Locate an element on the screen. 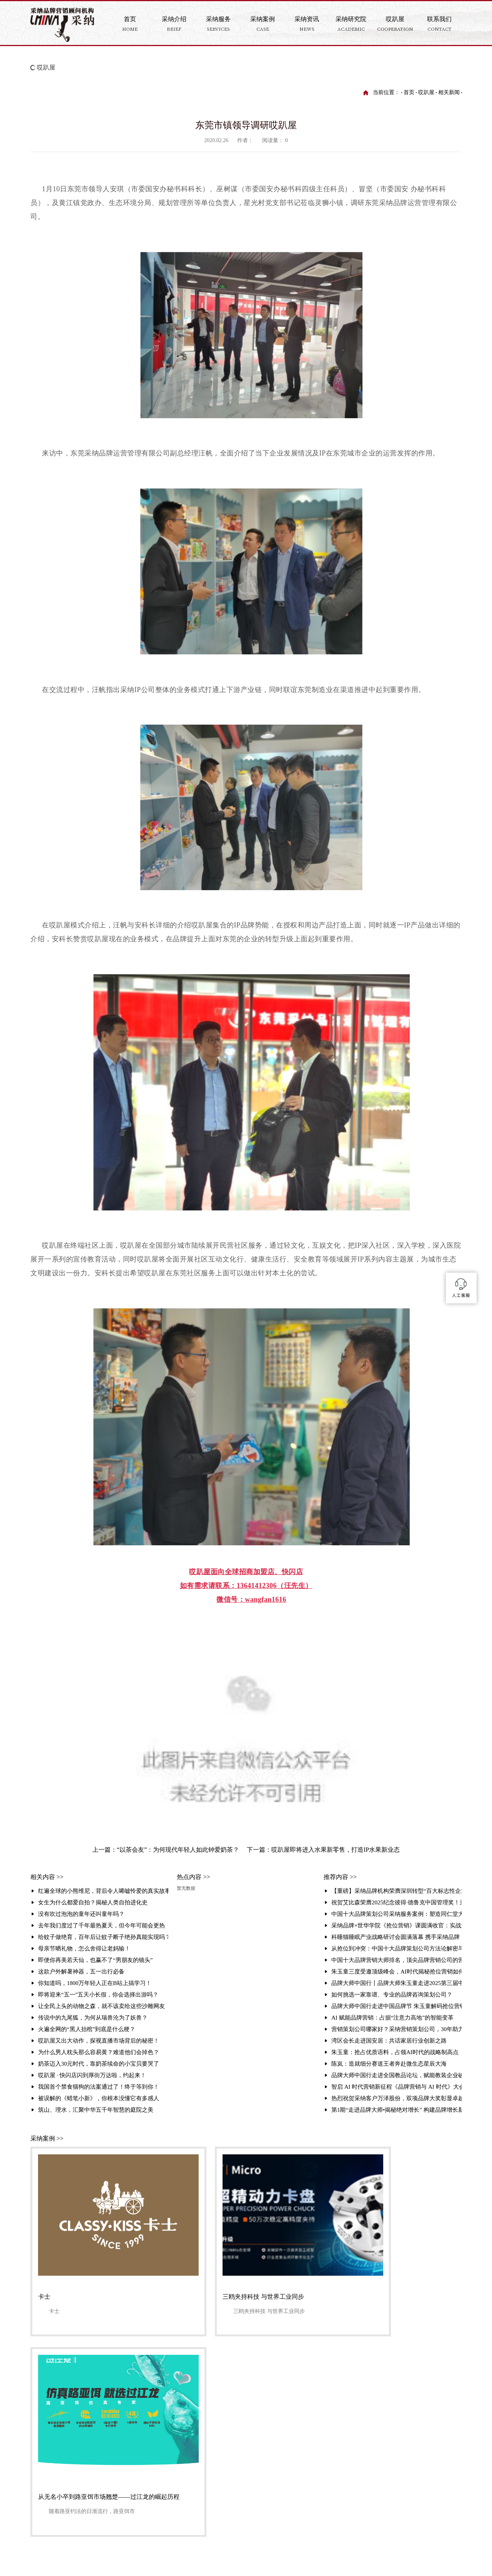  培训视频 is located at coordinates (366, 2429).